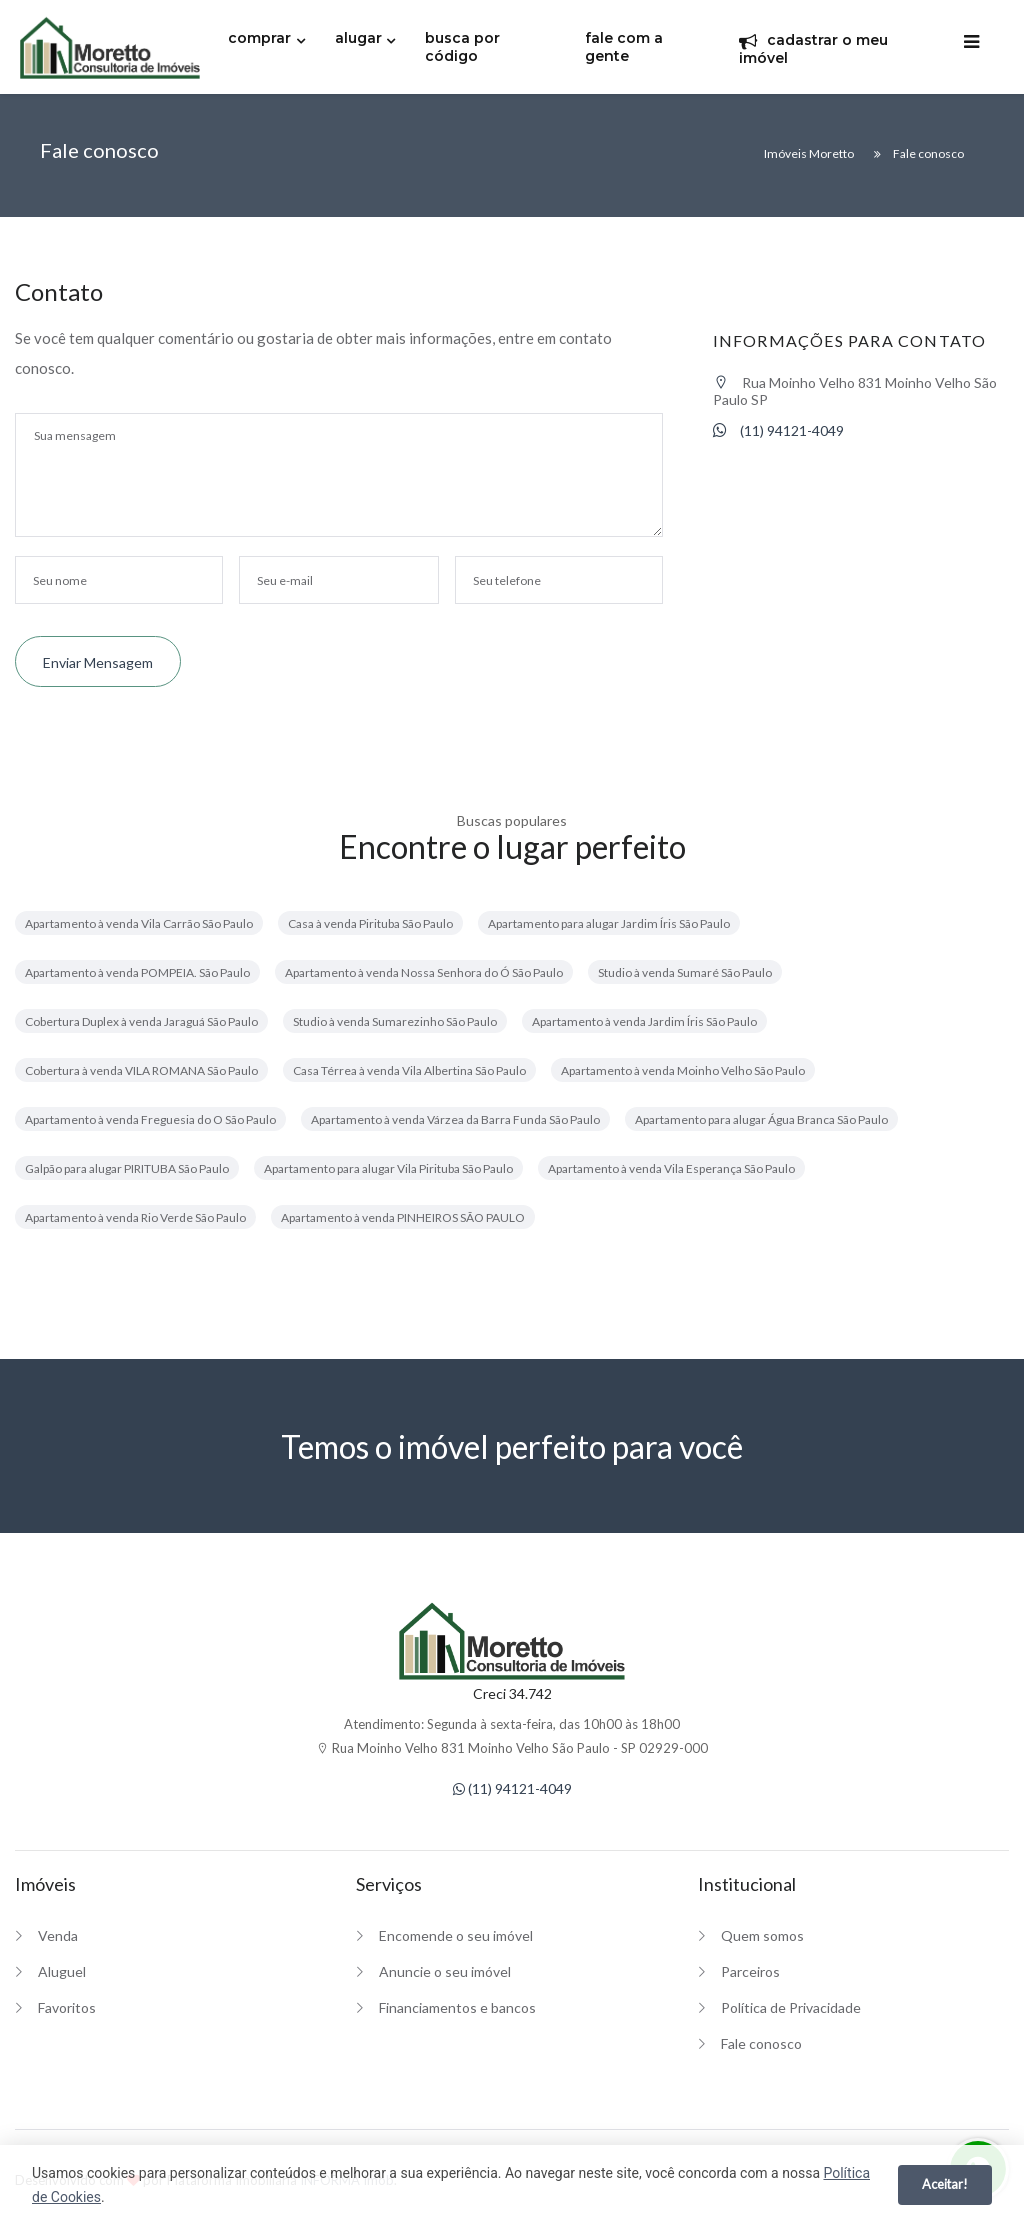  Describe the element at coordinates (135, 1217) in the screenshot. I see `Apartamento à venda Rio Verde São Paulo` at that location.